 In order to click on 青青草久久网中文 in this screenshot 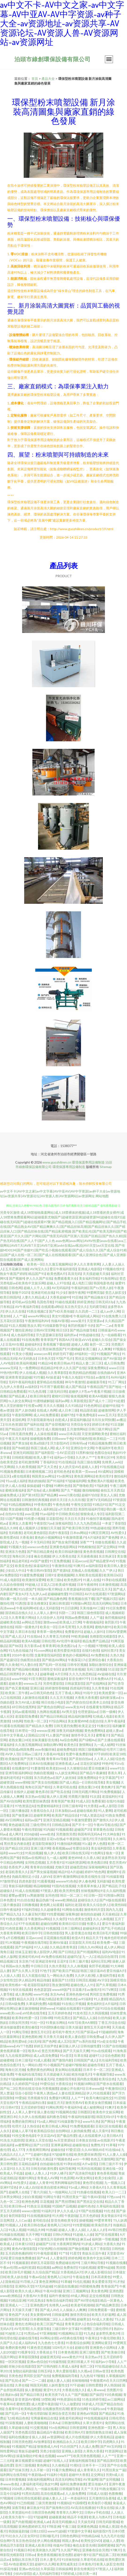, I will do `click(69, 2512)`.